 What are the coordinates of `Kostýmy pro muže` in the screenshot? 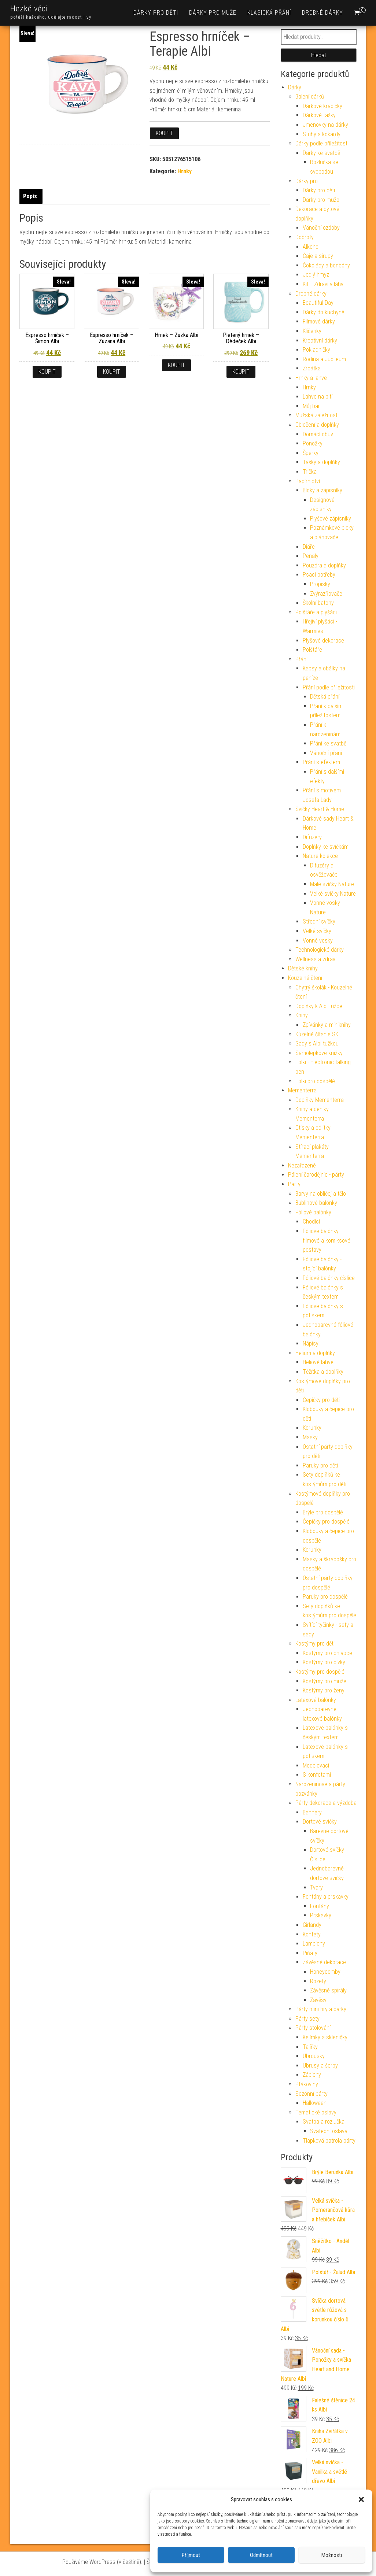 It's located at (324, 1681).